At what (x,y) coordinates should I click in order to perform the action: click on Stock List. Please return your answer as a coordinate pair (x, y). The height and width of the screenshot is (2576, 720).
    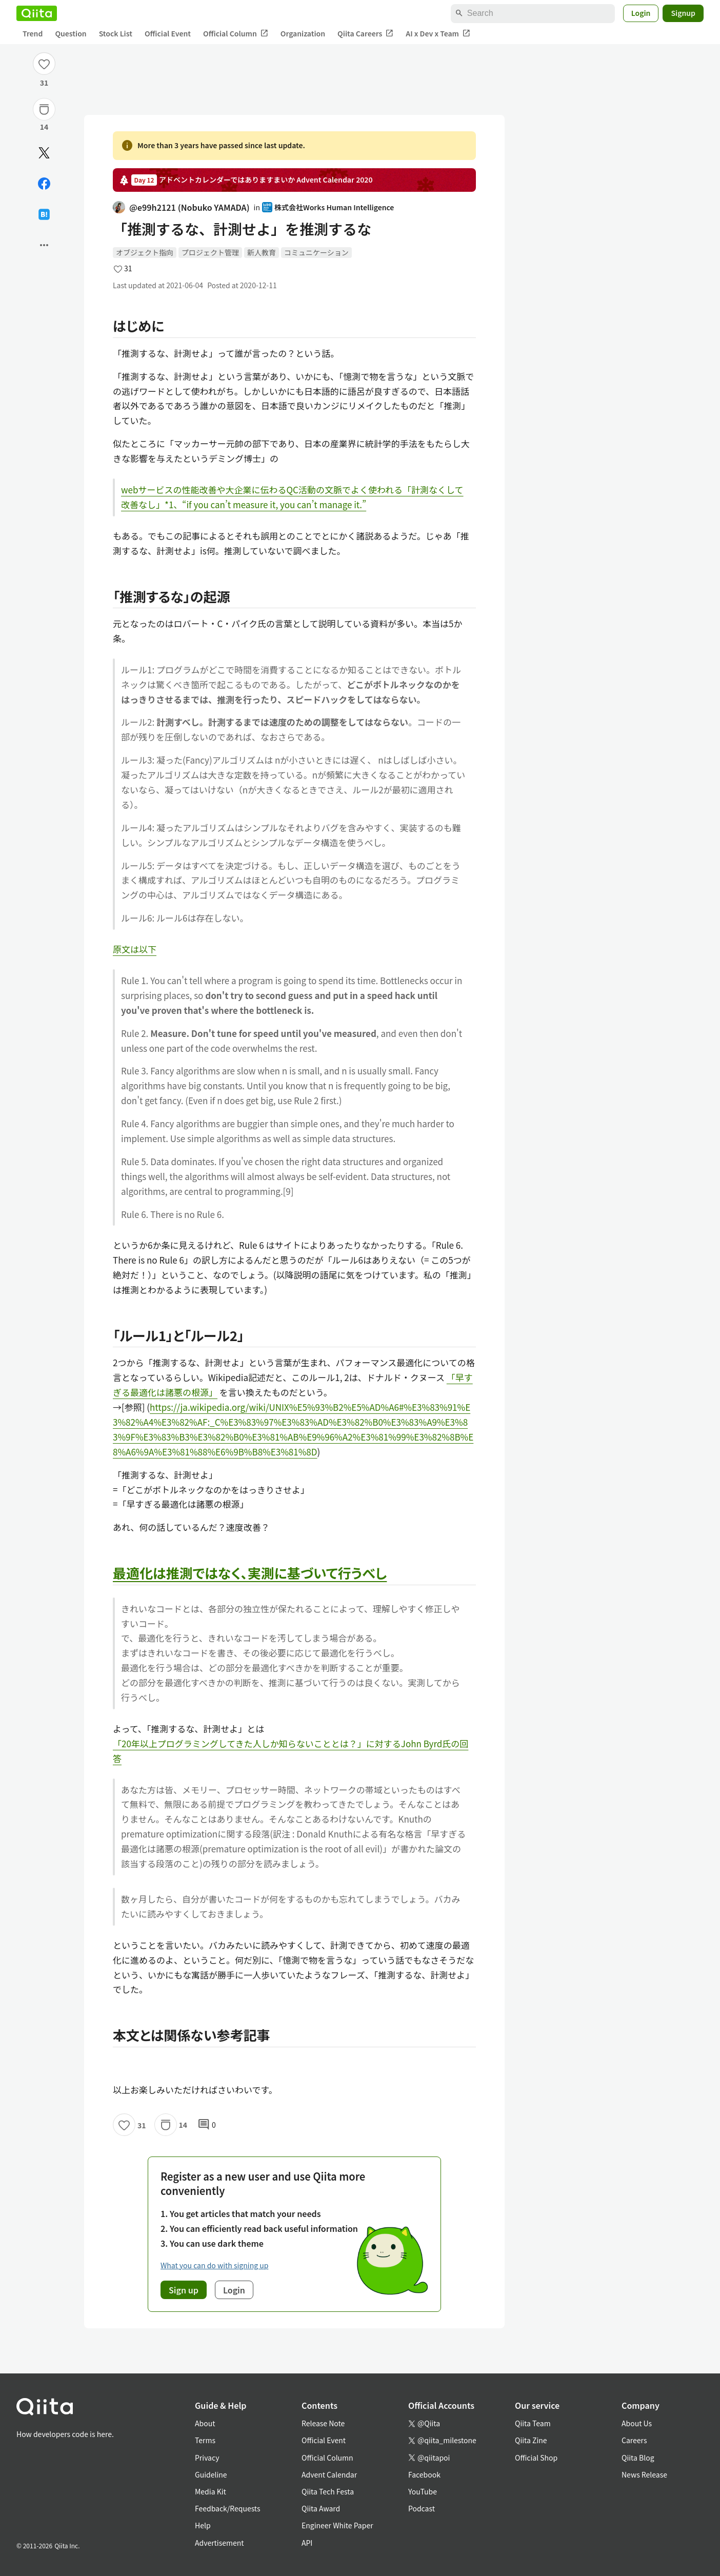
    Looking at the image, I should click on (115, 33).